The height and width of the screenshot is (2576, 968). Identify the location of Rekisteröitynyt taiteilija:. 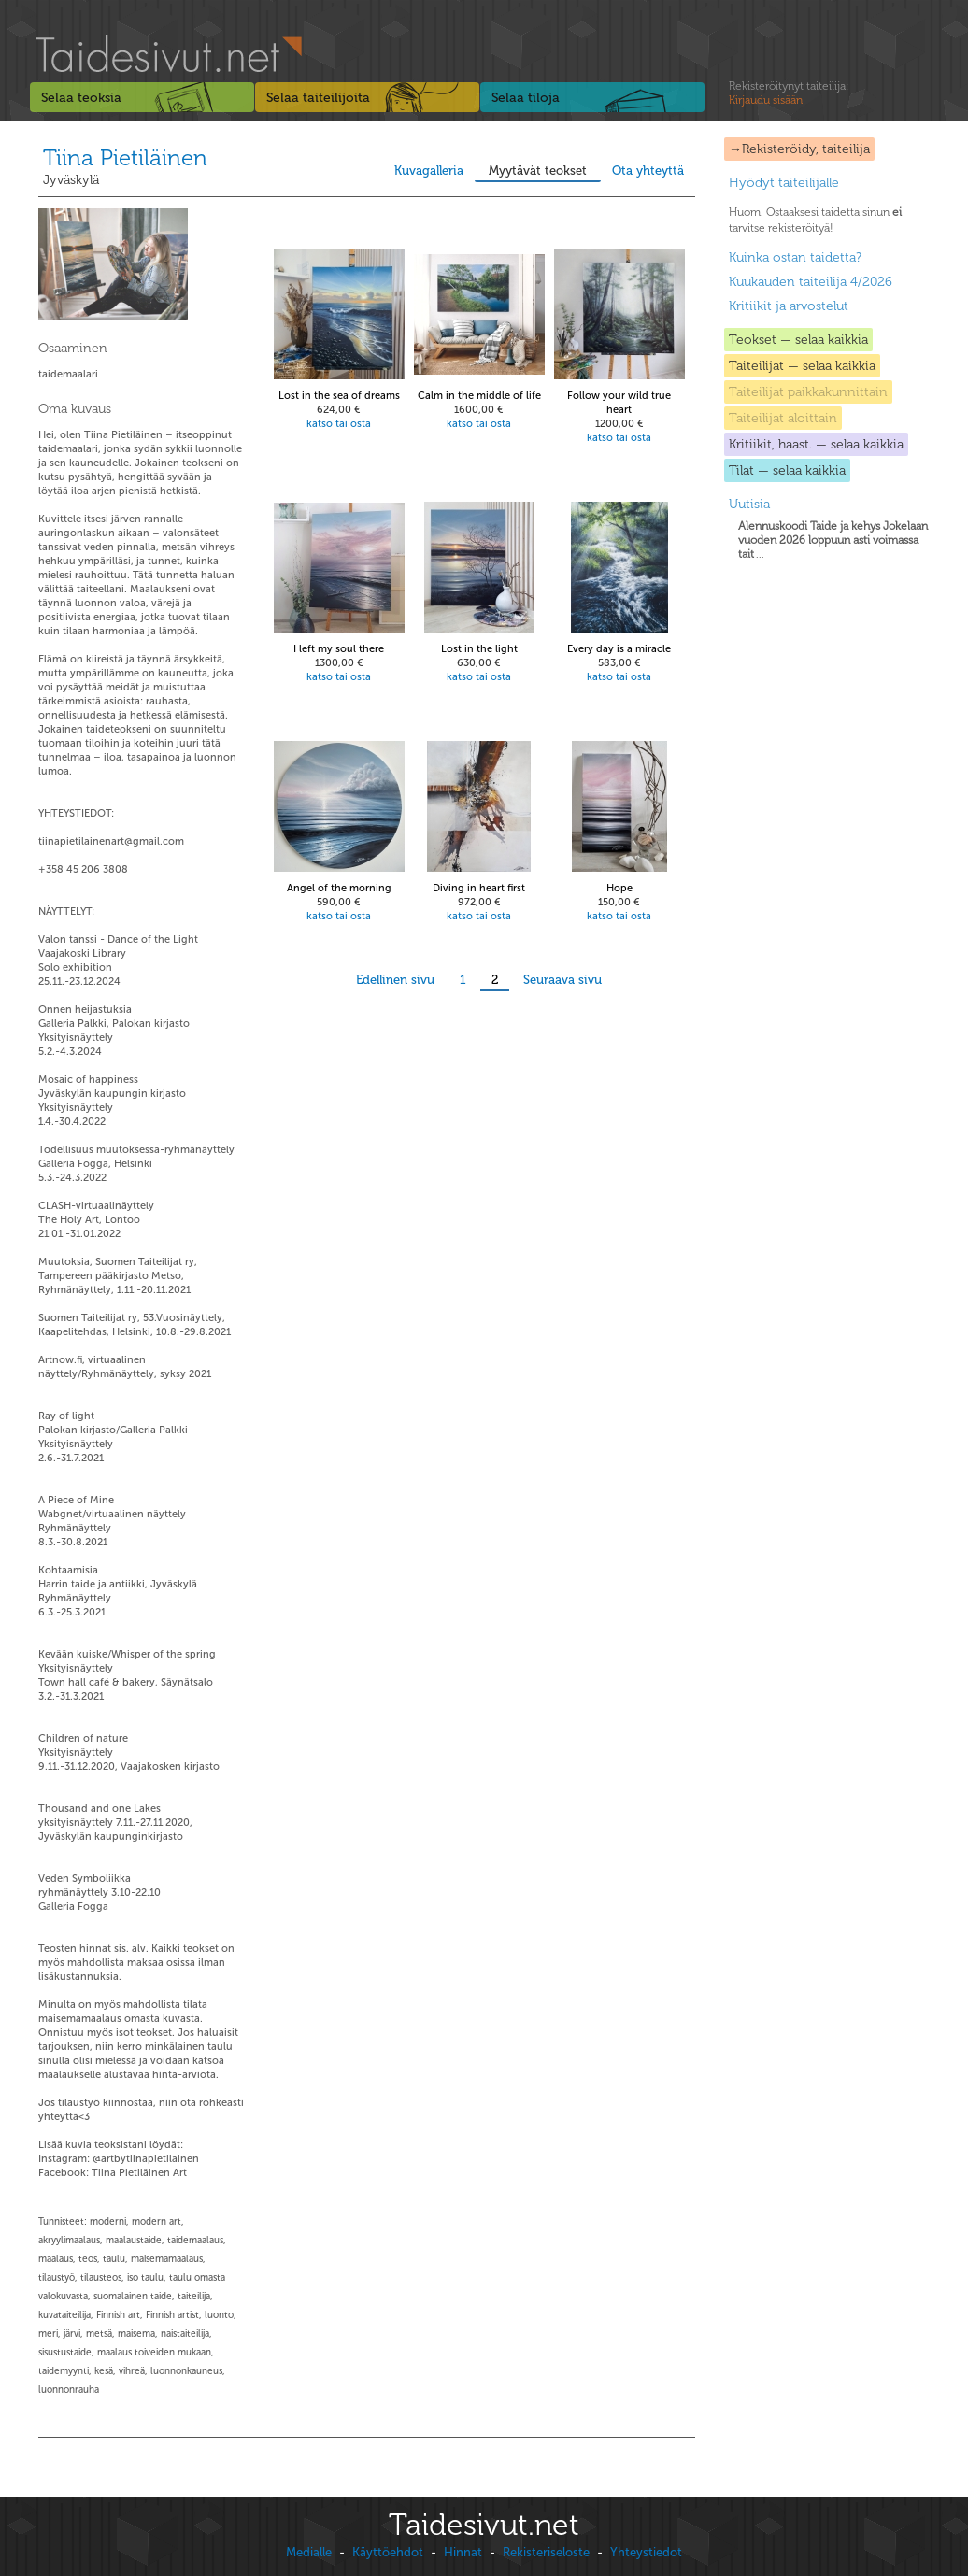
(788, 93).